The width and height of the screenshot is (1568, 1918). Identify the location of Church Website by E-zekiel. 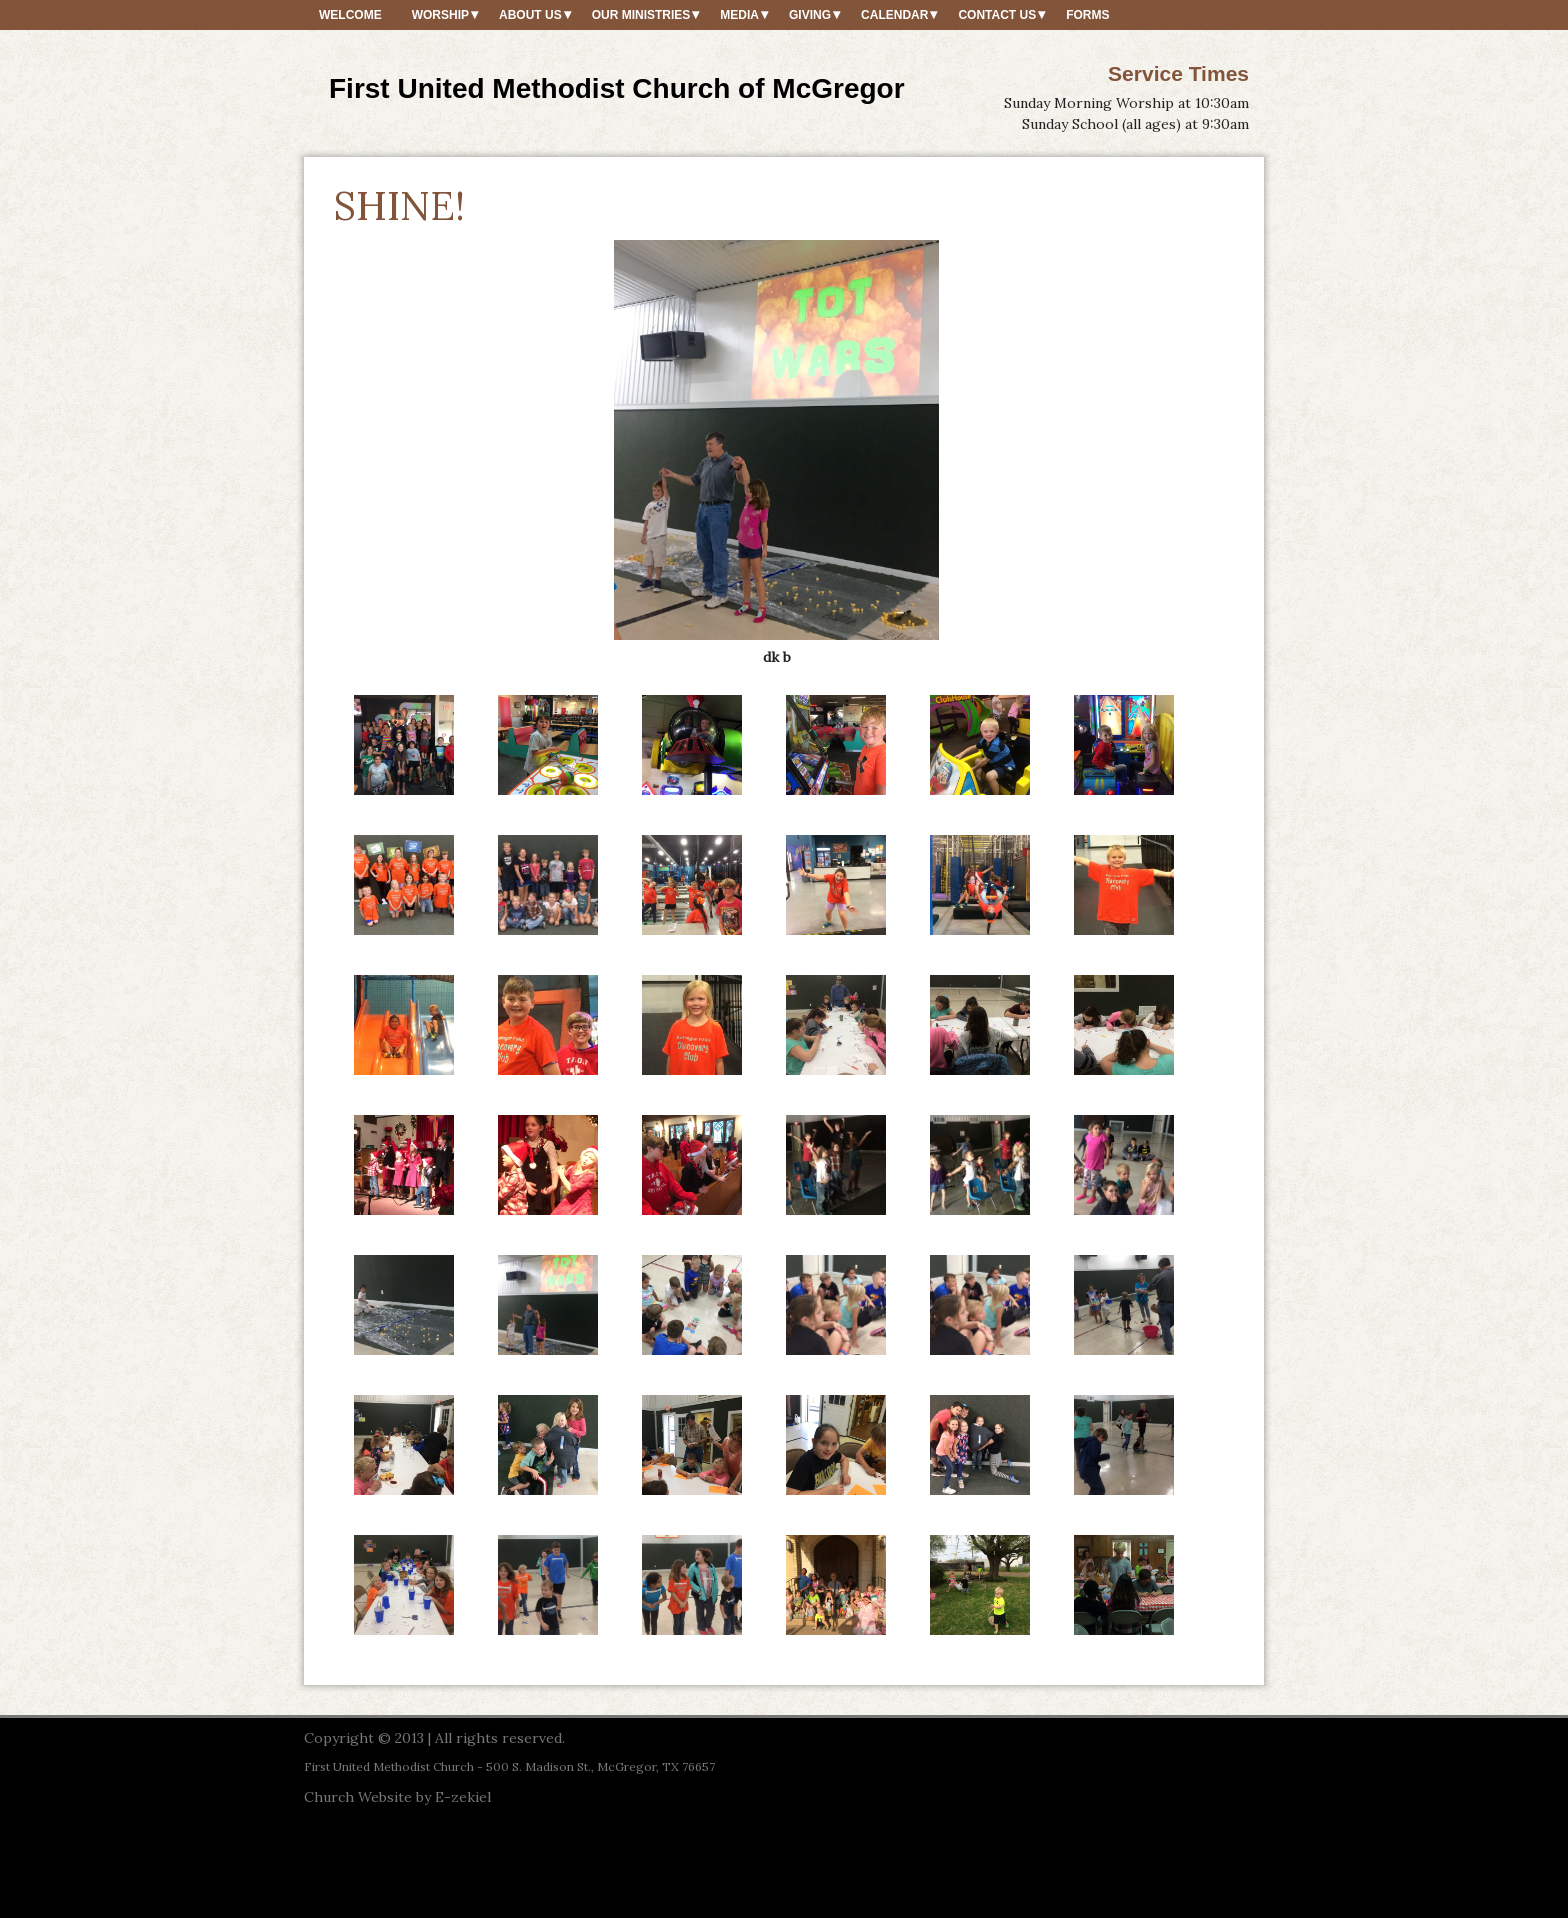
(397, 1797).